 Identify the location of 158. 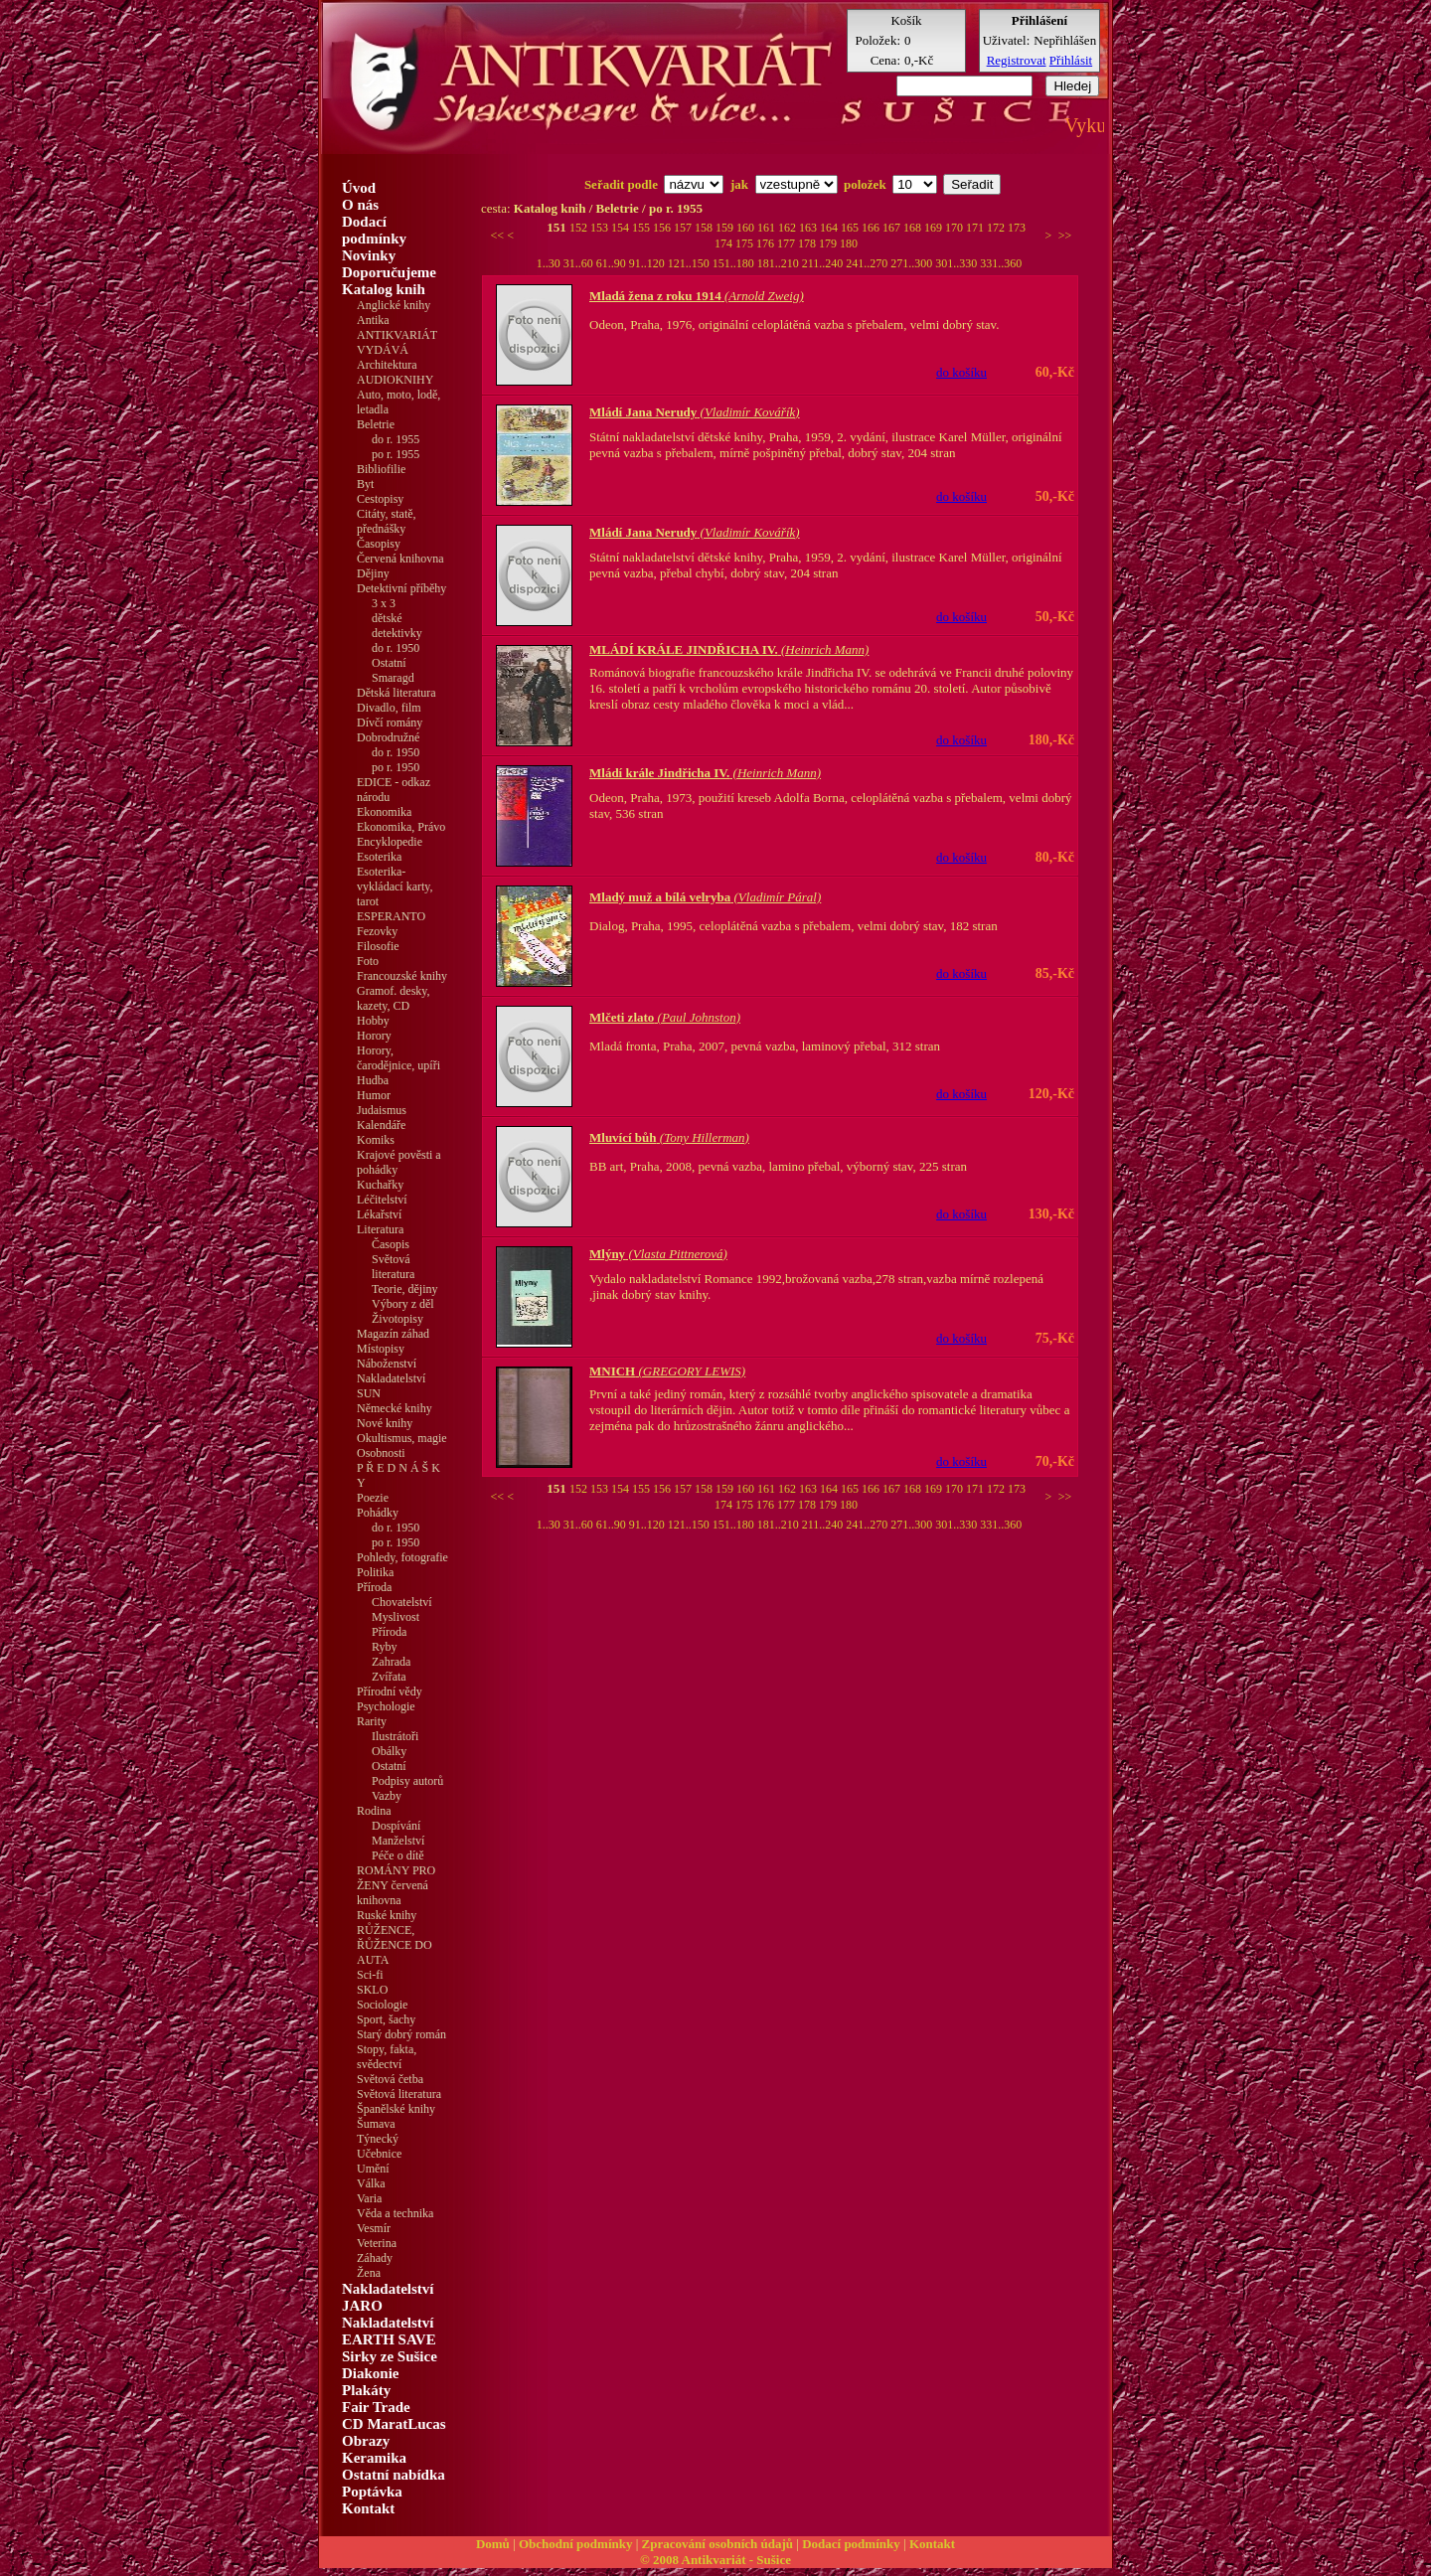
(705, 228).